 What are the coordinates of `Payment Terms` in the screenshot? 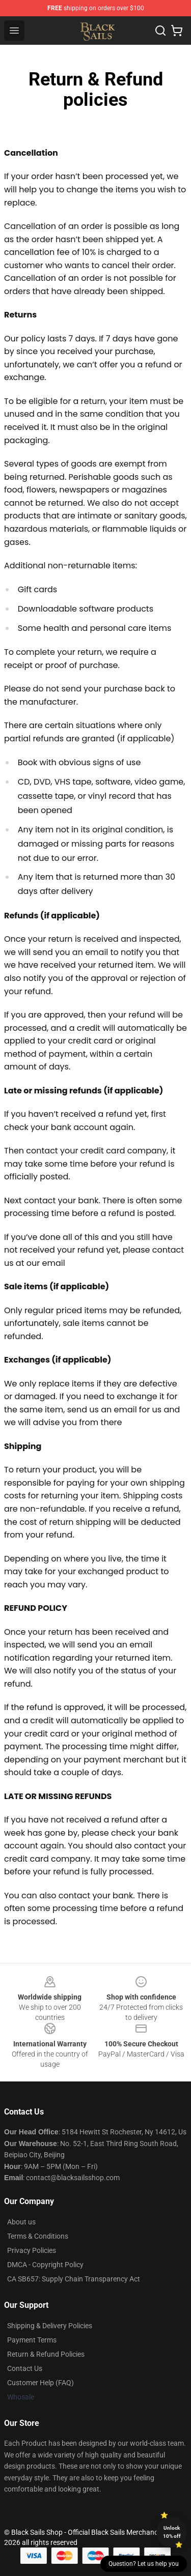 It's located at (32, 2340).